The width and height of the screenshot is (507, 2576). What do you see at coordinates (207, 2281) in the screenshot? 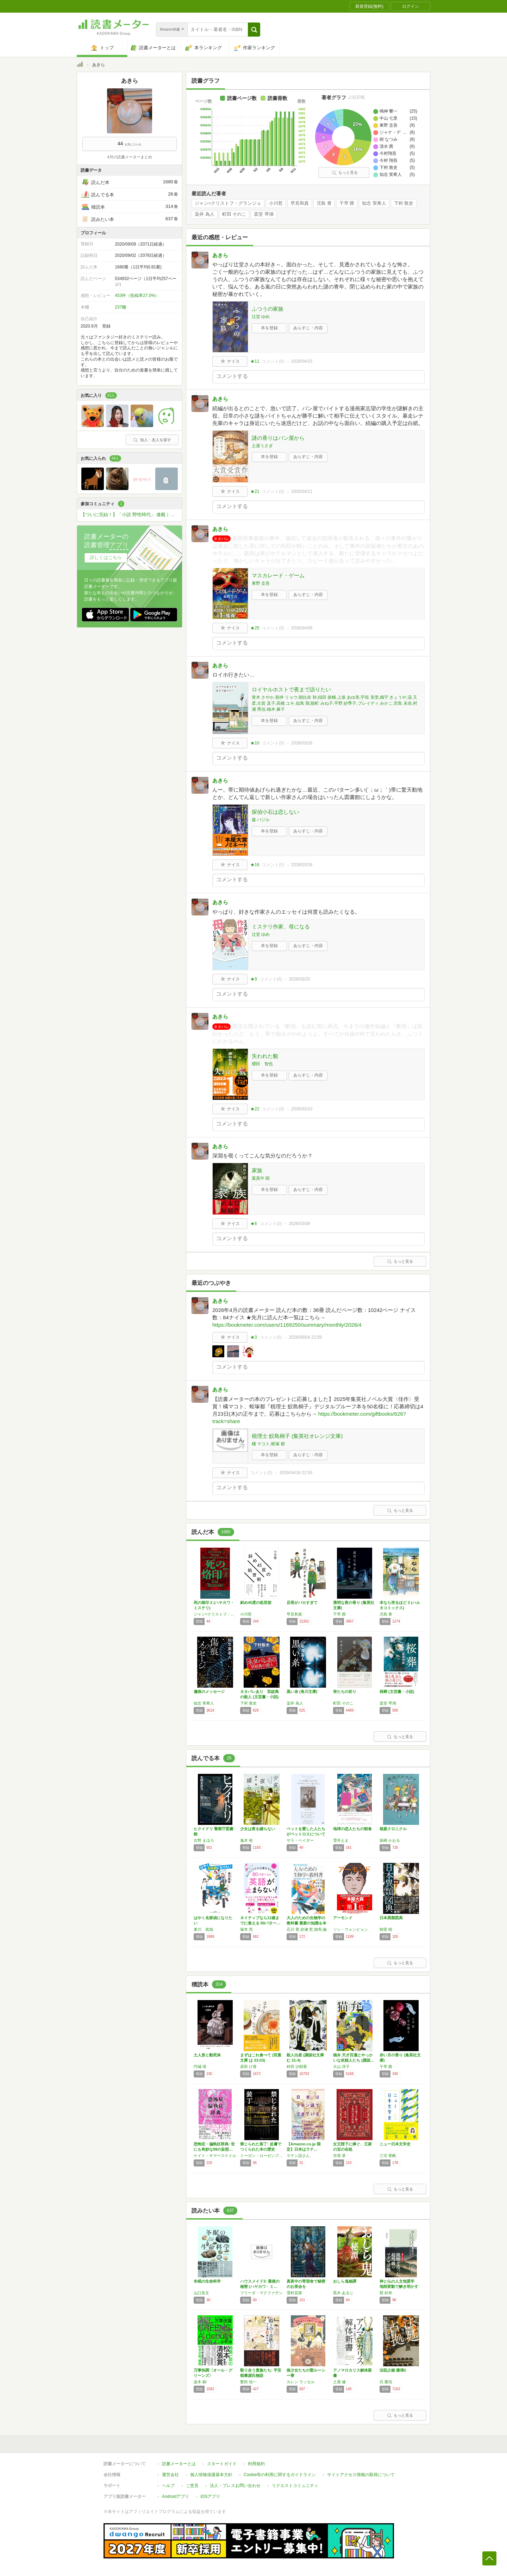
I see `冬眠の生命科学` at bounding box center [207, 2281].